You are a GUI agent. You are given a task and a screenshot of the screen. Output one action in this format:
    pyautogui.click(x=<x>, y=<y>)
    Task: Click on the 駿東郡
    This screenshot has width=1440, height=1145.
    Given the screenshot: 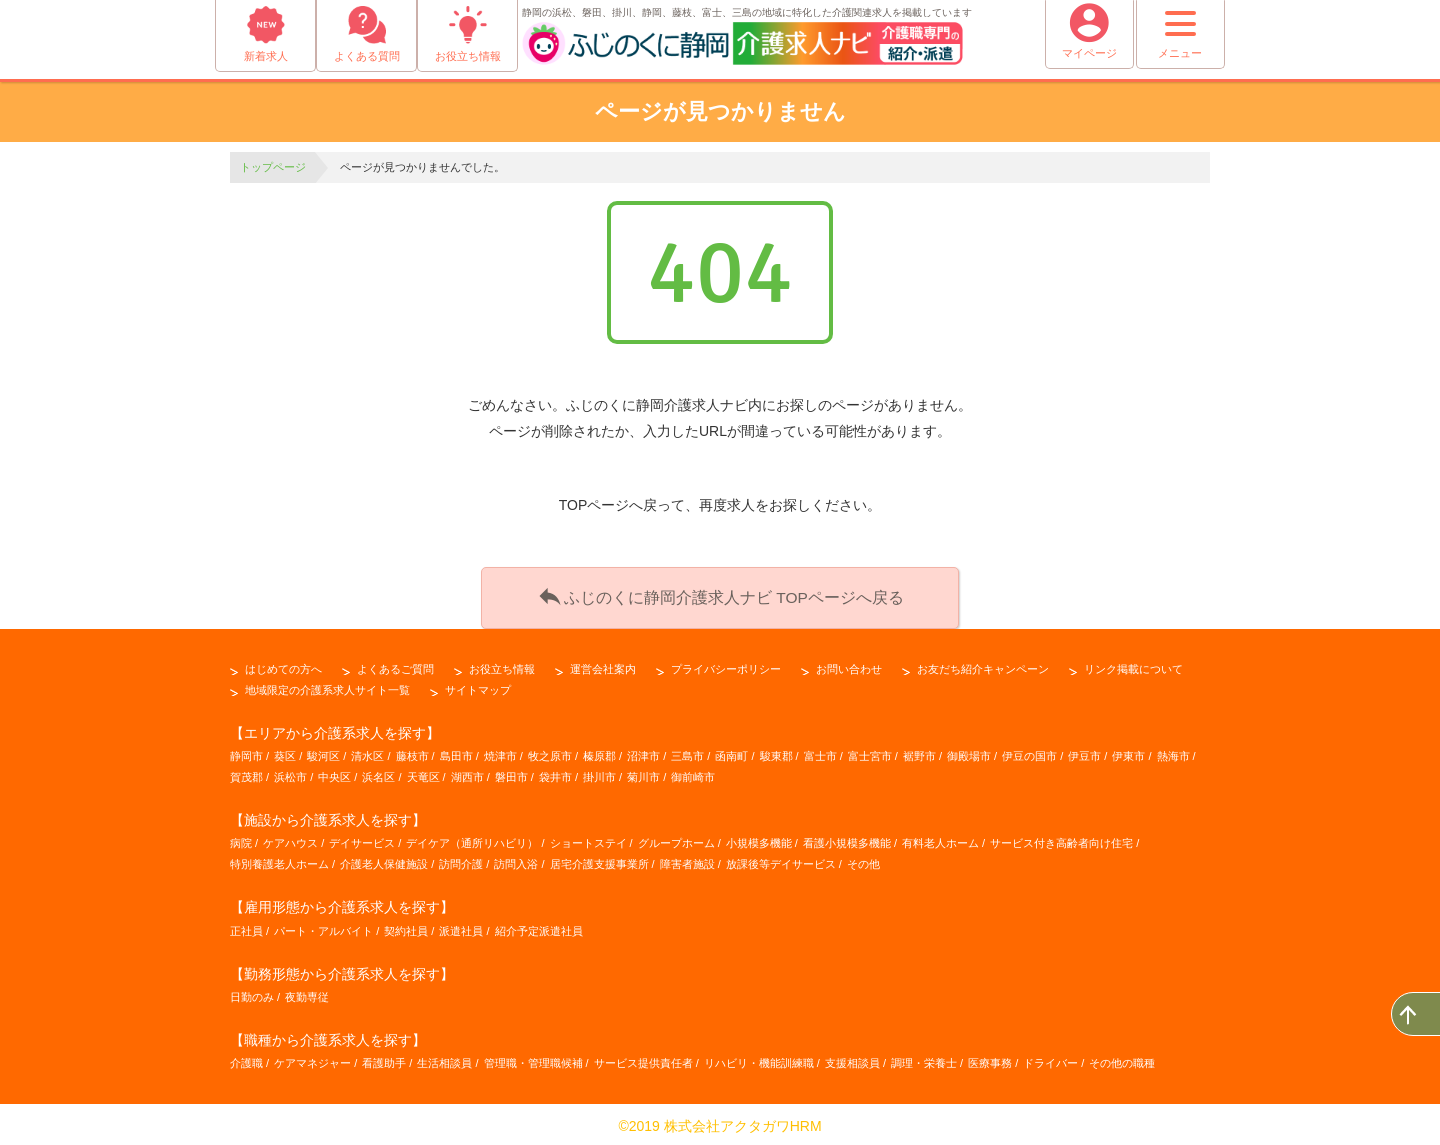 What is the action you would take?
    pyautogui.click(x=776, y=752)
    